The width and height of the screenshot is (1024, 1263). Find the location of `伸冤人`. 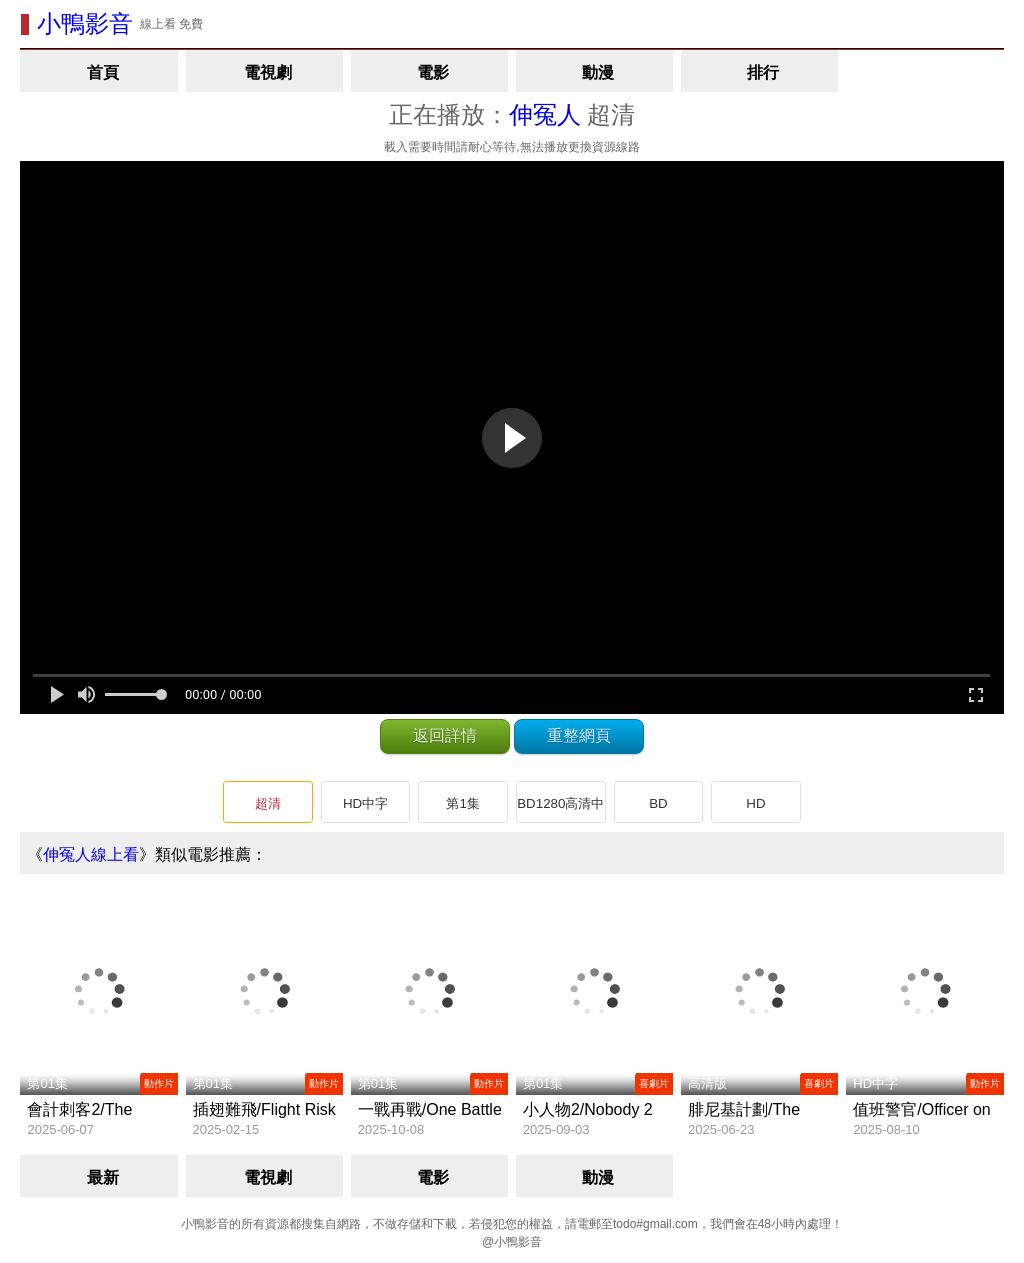

伸冤人 is located at coordinates (545, 114).